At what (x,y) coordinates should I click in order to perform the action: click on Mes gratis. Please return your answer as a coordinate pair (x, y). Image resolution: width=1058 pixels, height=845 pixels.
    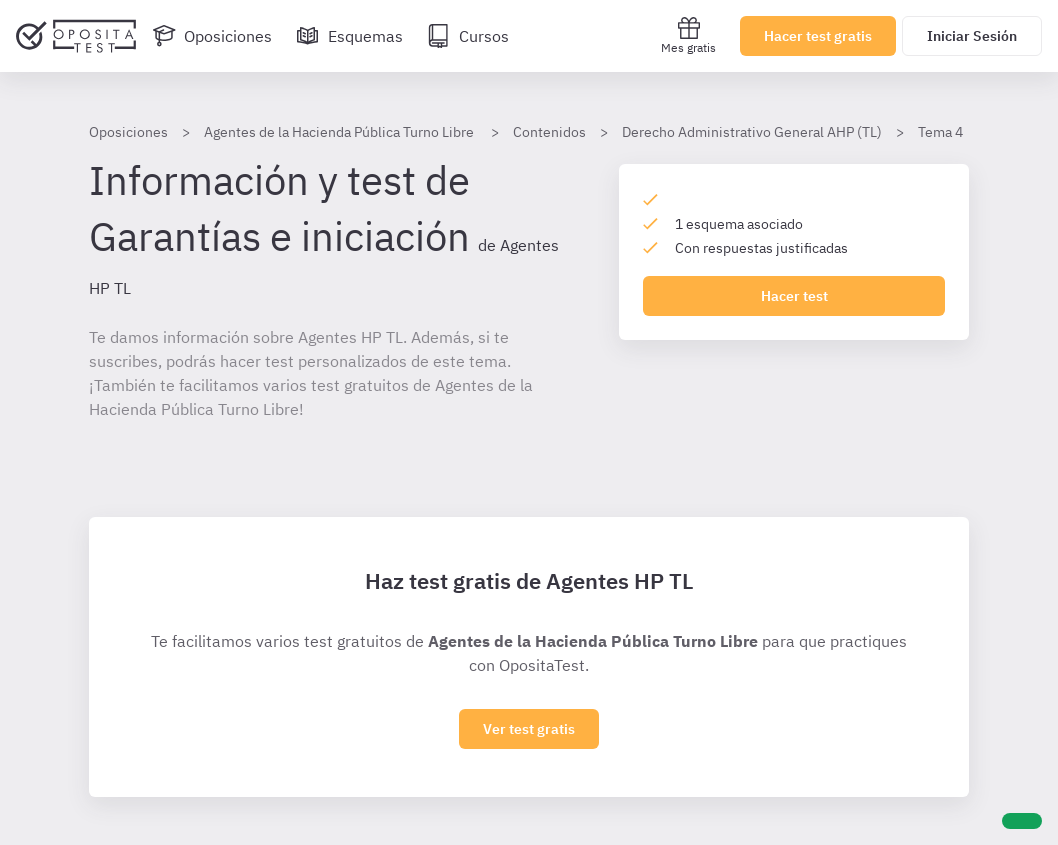
    Looking at the image, I should click on (688, 35).